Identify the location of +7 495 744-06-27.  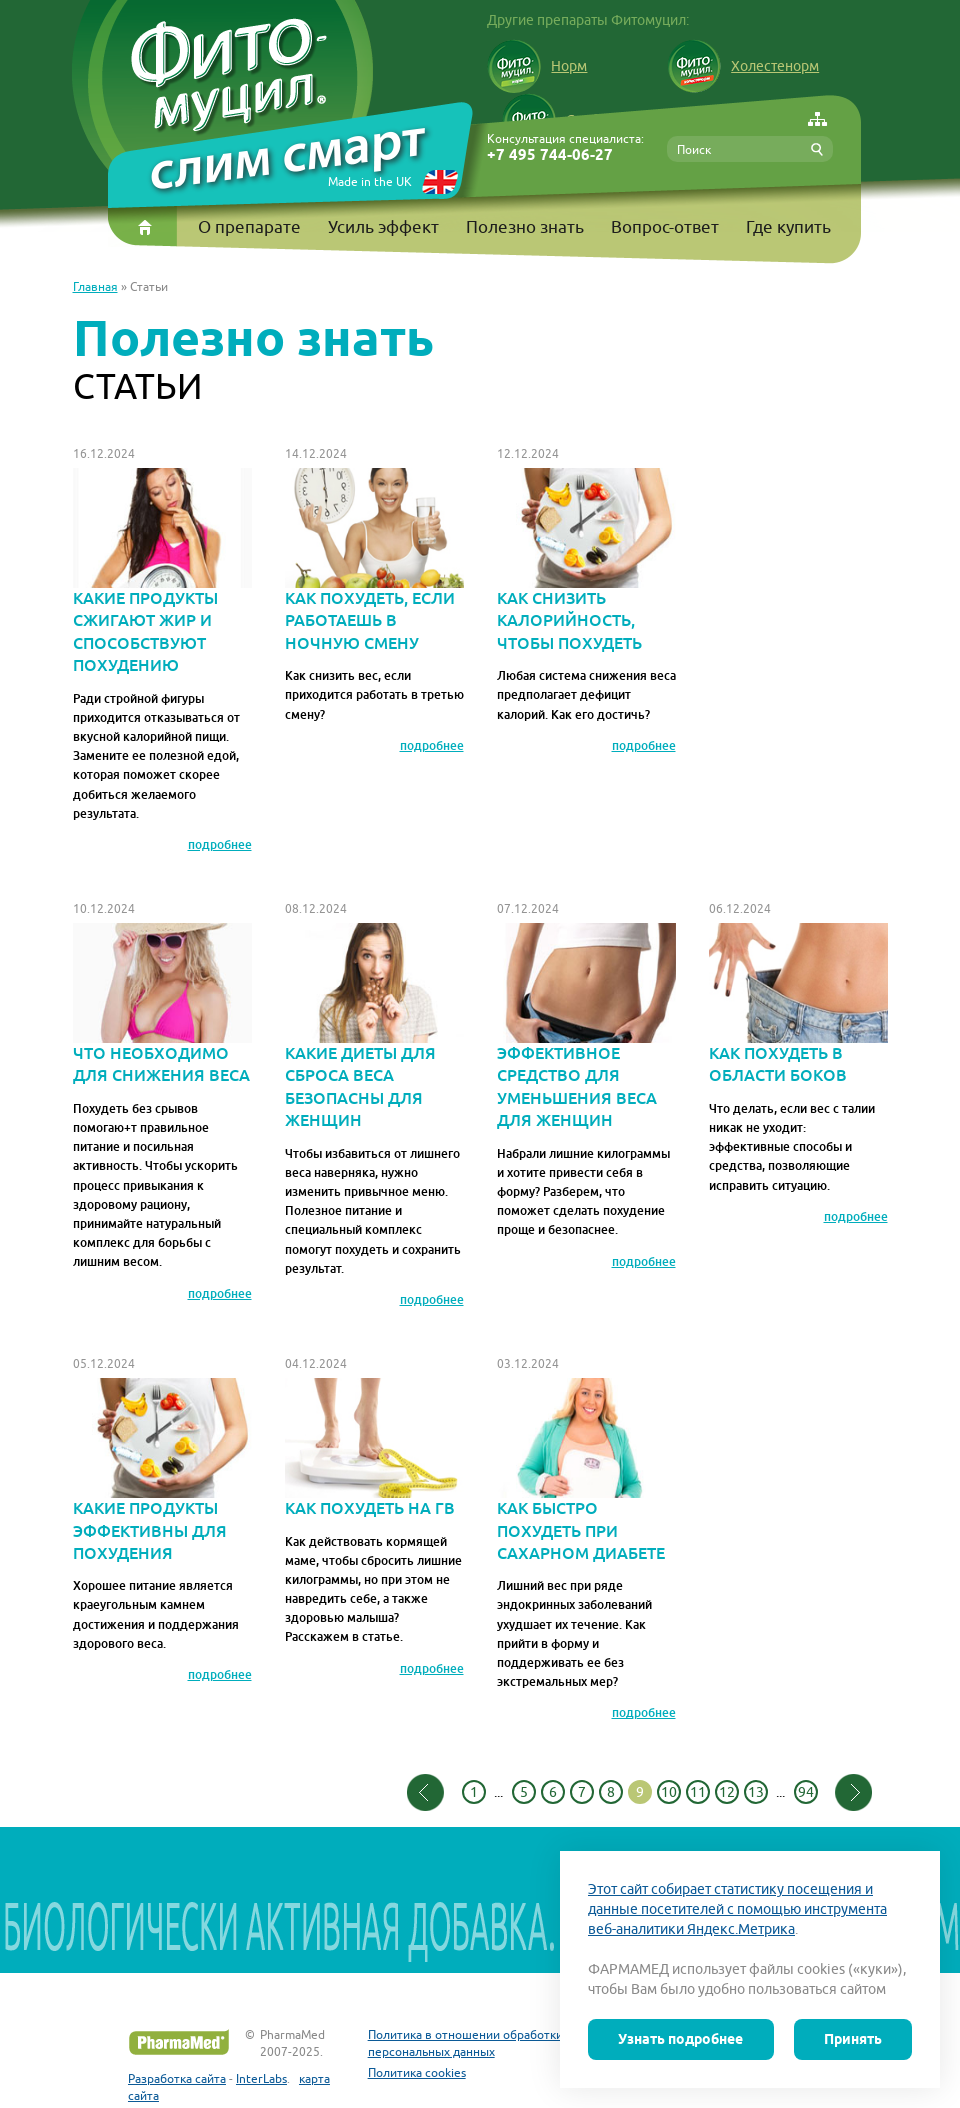
(550, 155).